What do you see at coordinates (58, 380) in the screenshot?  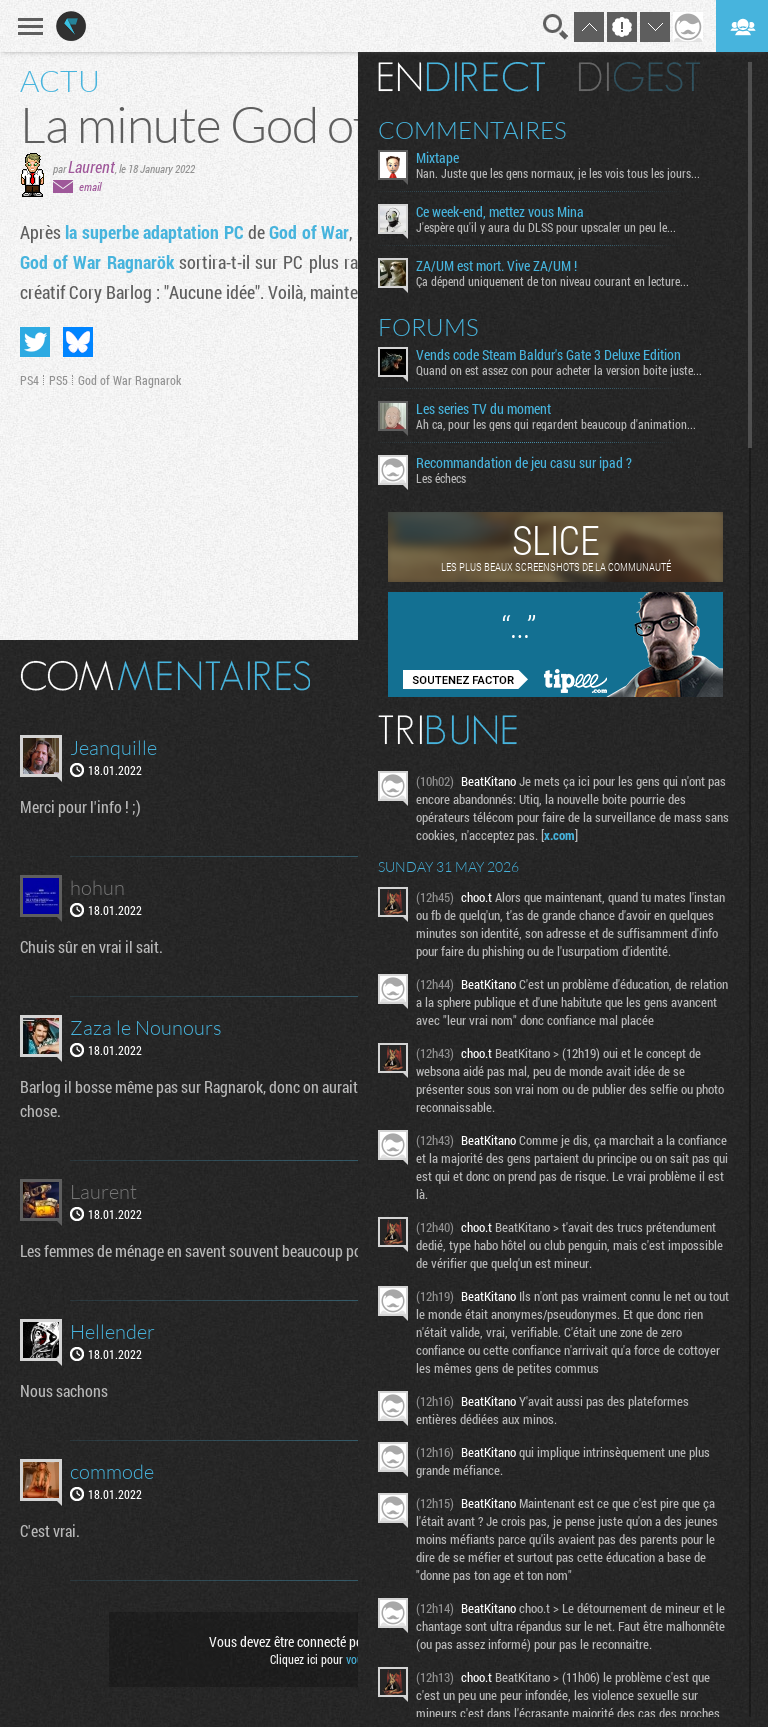 I see `PS5` at bounding box center [58, 380].